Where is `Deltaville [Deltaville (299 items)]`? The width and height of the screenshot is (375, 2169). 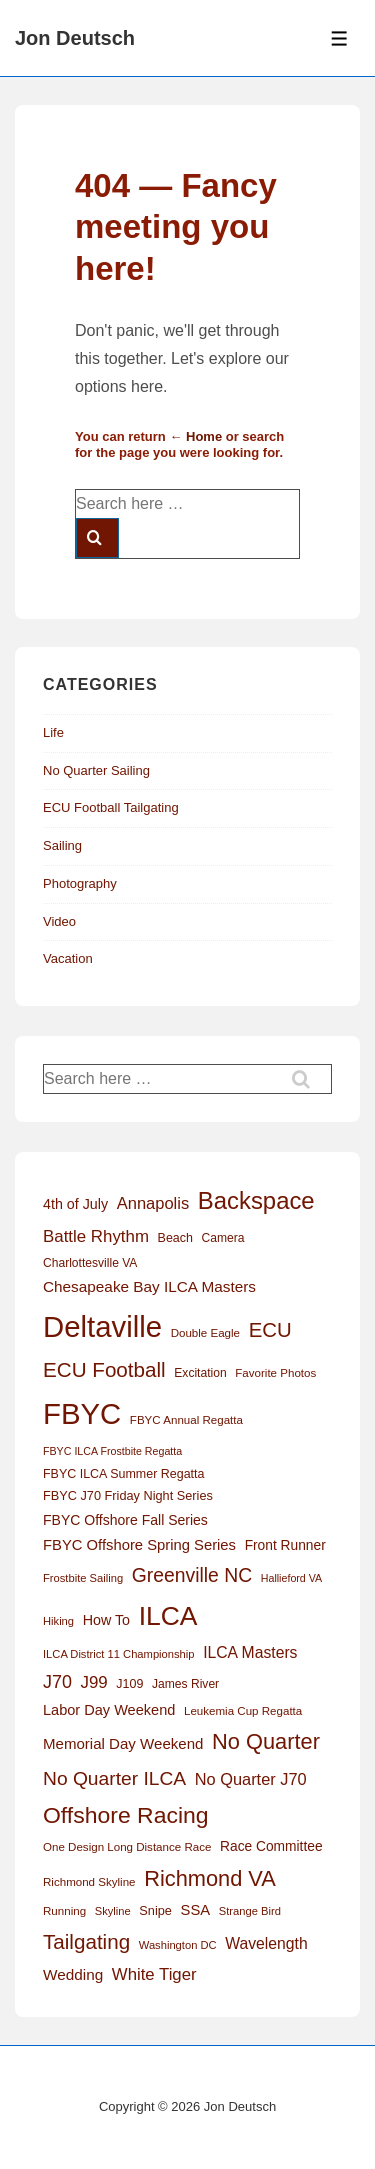
Deltaville [Deltaville (299 items)] is located at coordinates (102, 1326).